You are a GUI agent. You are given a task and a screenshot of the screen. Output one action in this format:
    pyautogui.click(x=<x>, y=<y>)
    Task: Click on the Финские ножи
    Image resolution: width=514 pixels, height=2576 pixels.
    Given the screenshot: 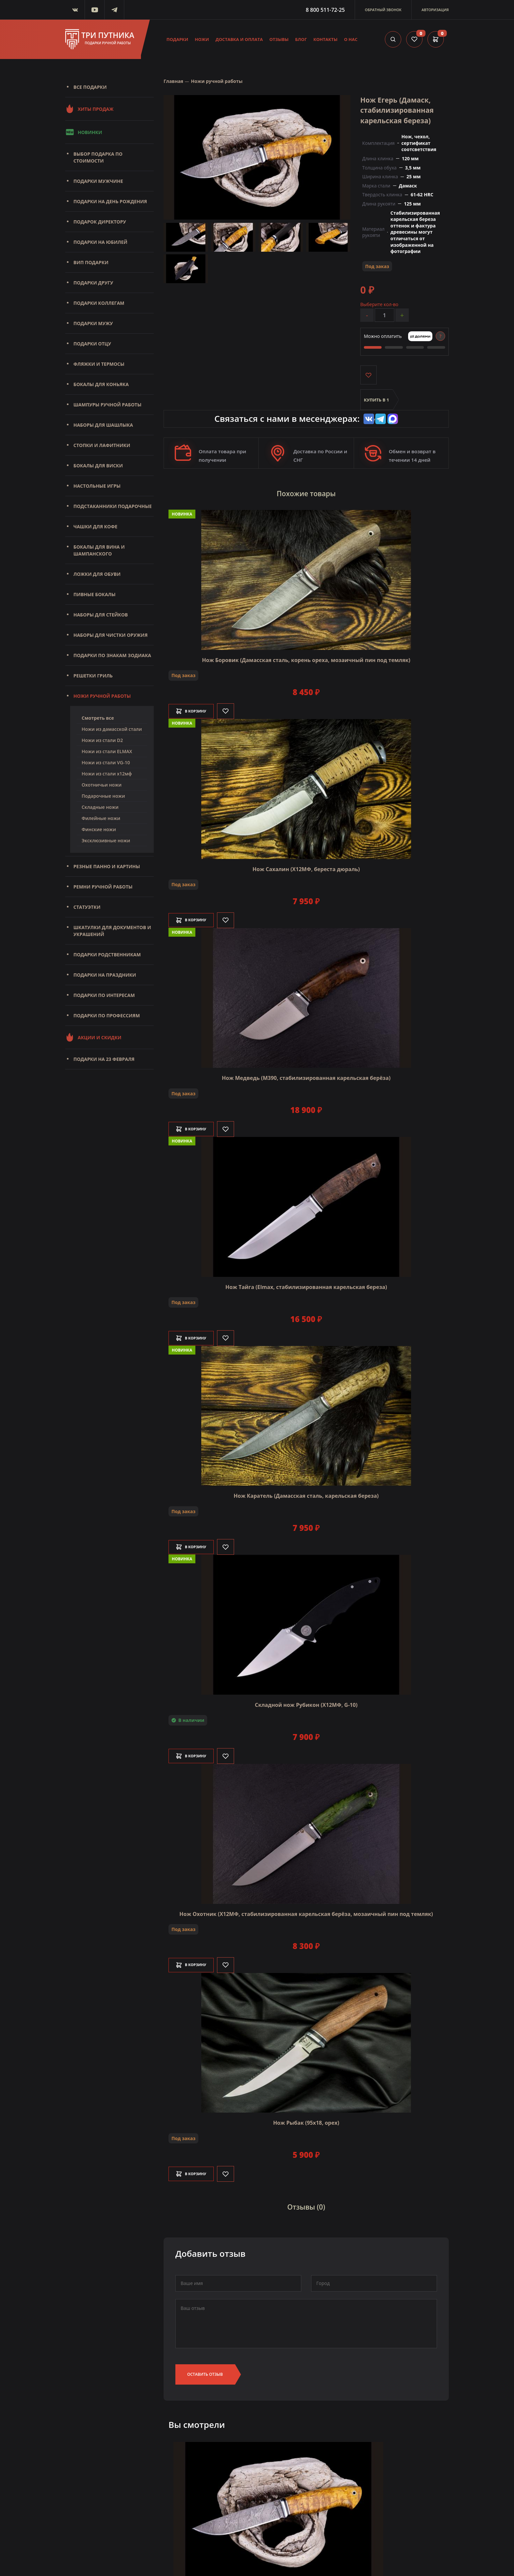 What is the action you would take?
    pyautogui.click(x=99, y=829)
    